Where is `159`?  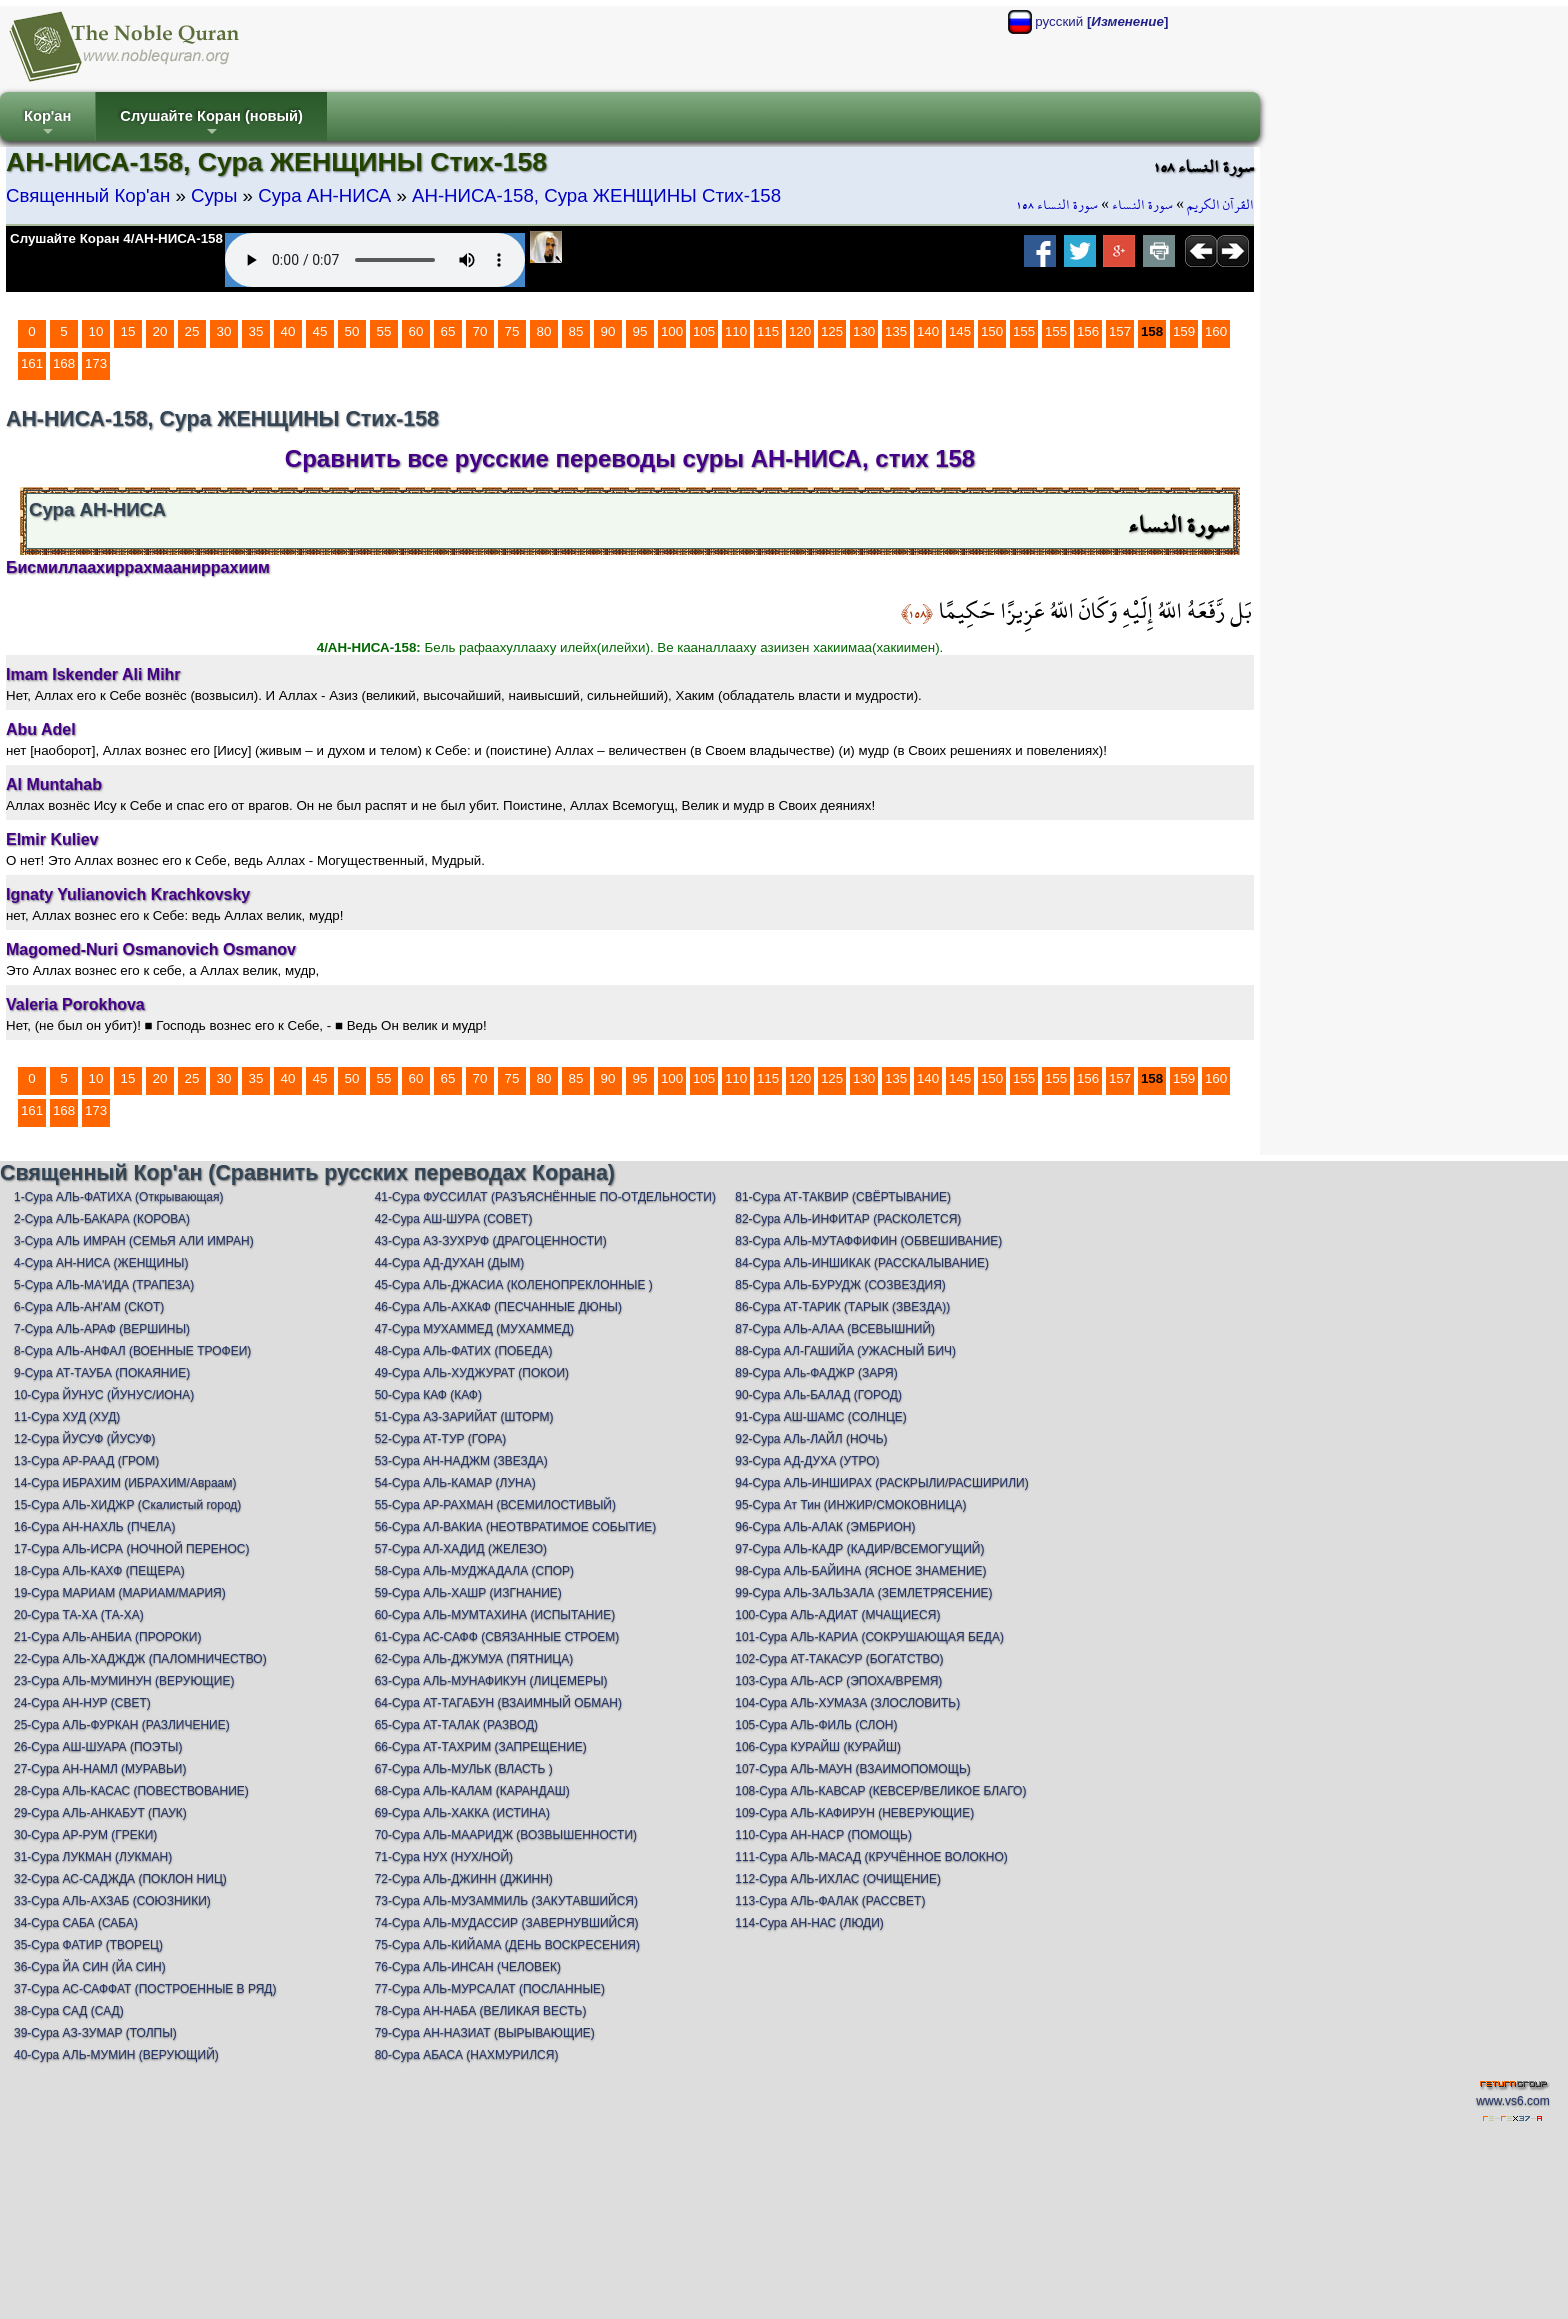 159 is located at coordinates (1184, 331).